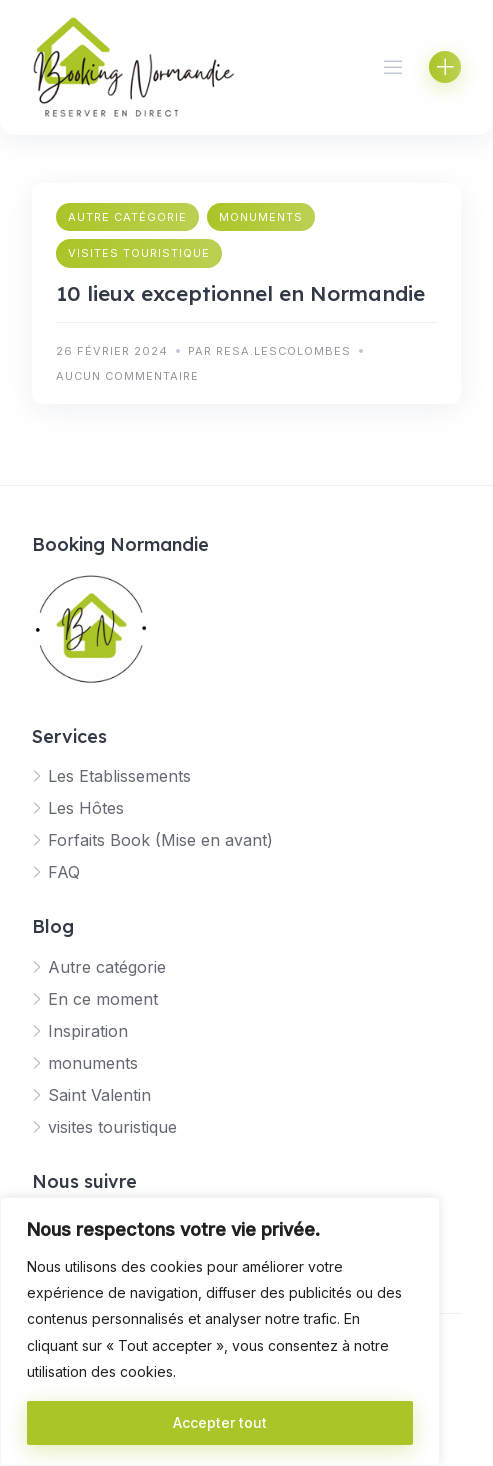  I want to click on Les Etablissements, so click(119, 776).